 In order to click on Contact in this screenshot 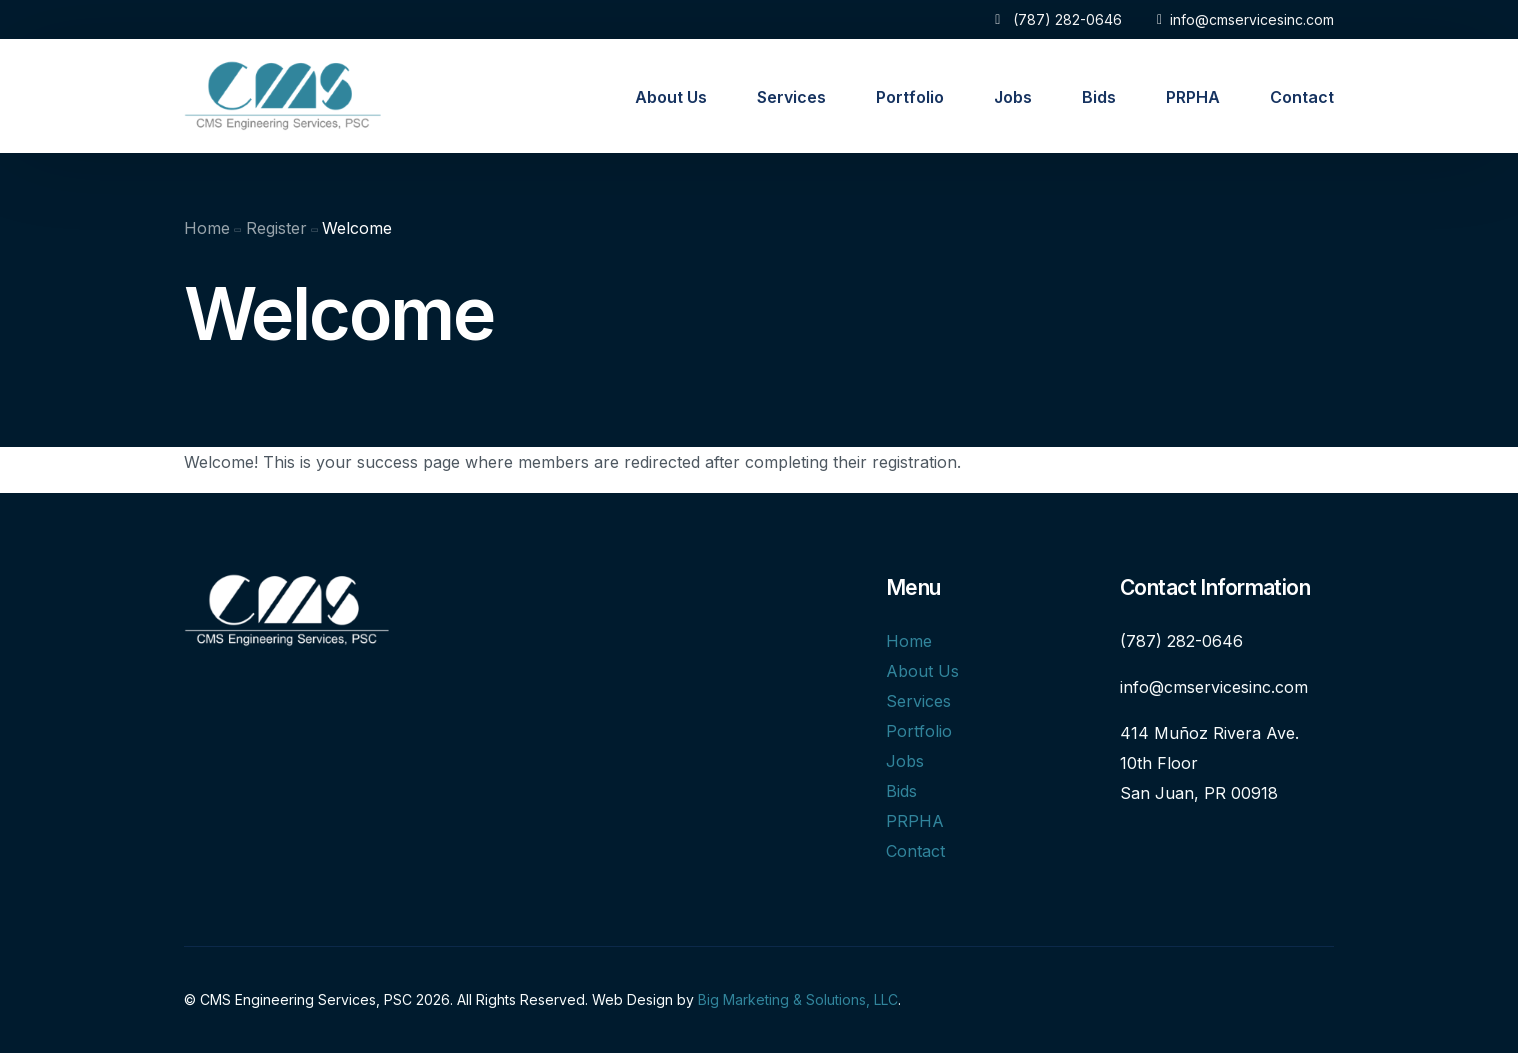, I will do `click(915, 851)`.